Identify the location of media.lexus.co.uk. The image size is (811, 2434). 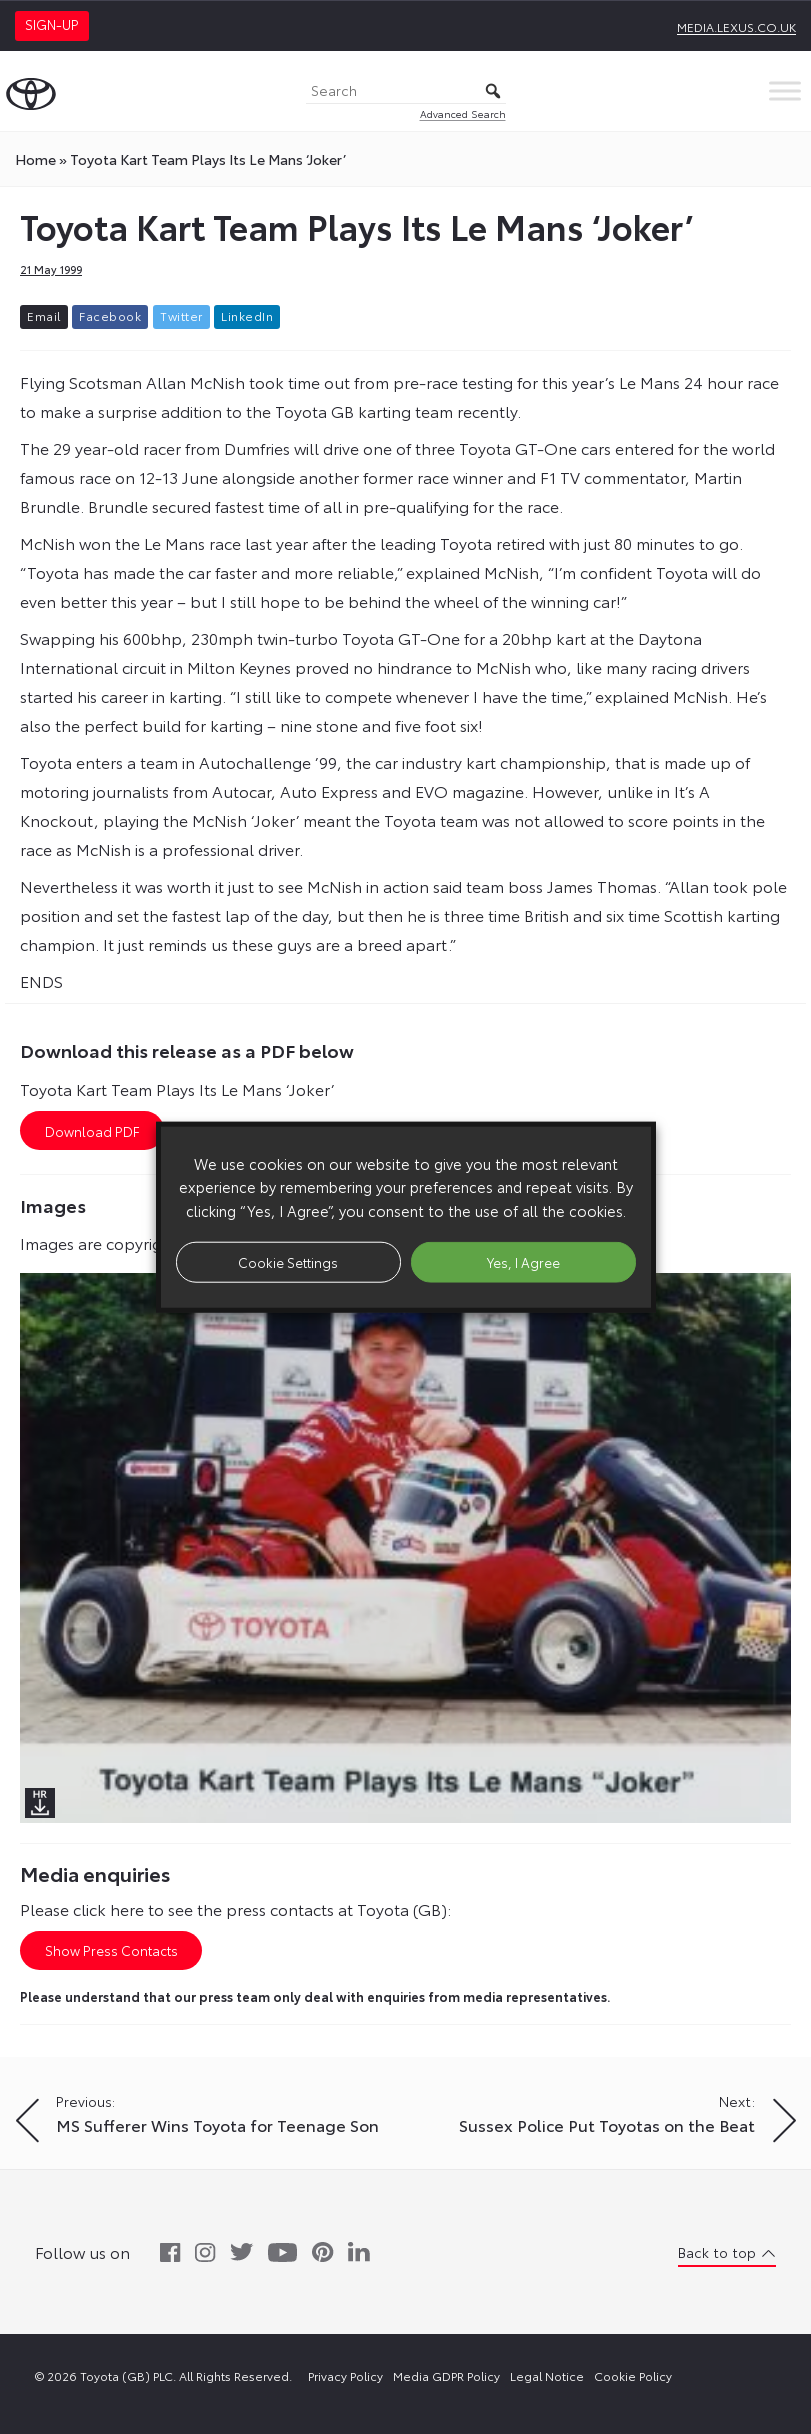
(736, 26).